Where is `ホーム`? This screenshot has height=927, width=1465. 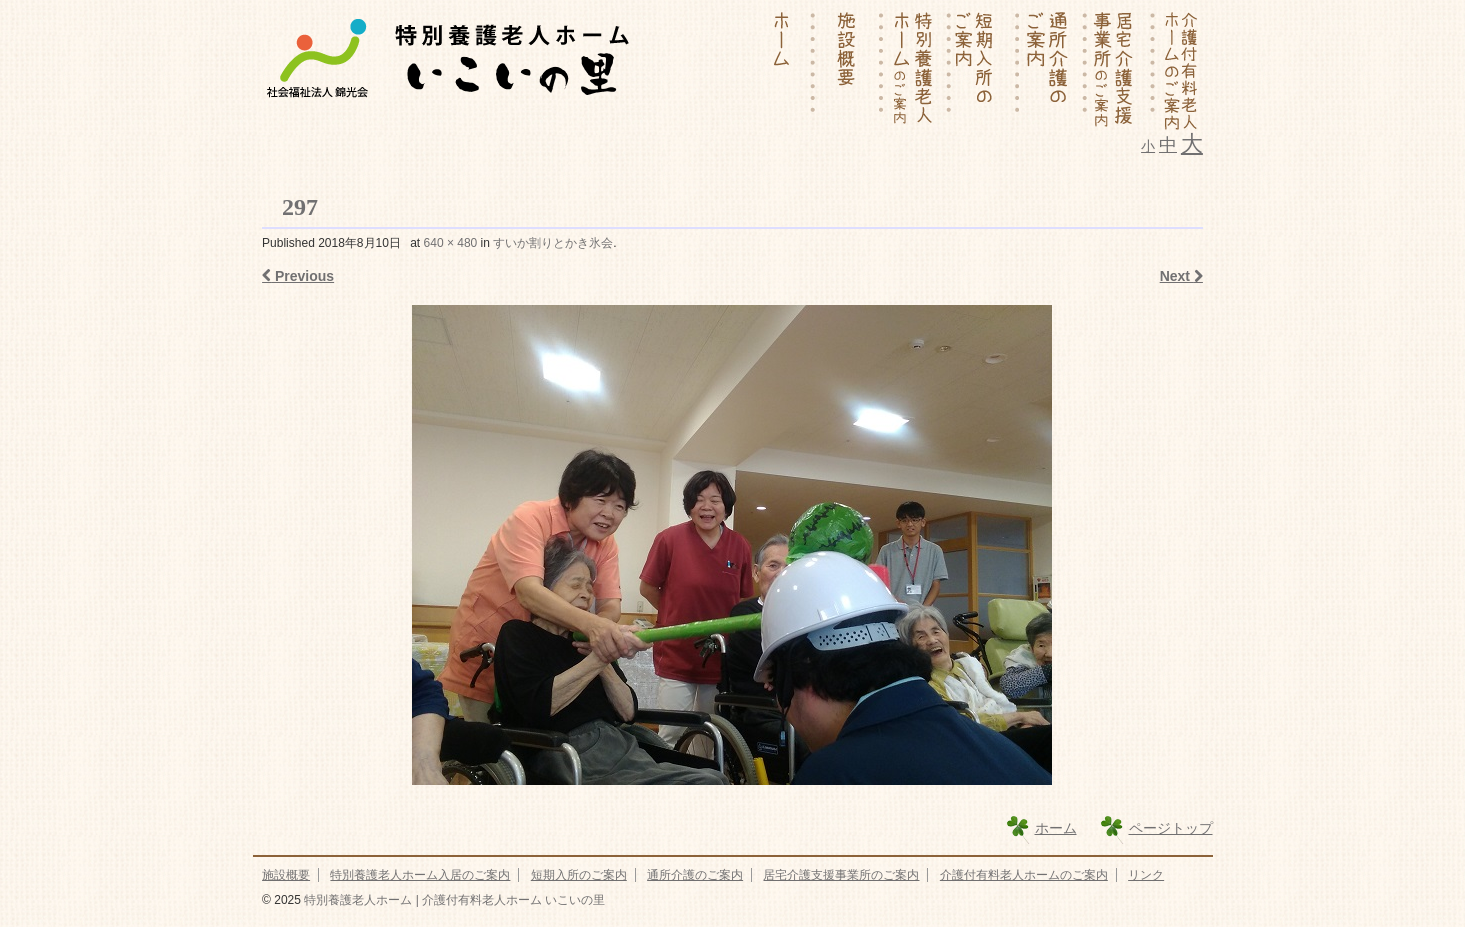 ホーム is located at coordinates (1056, 828).